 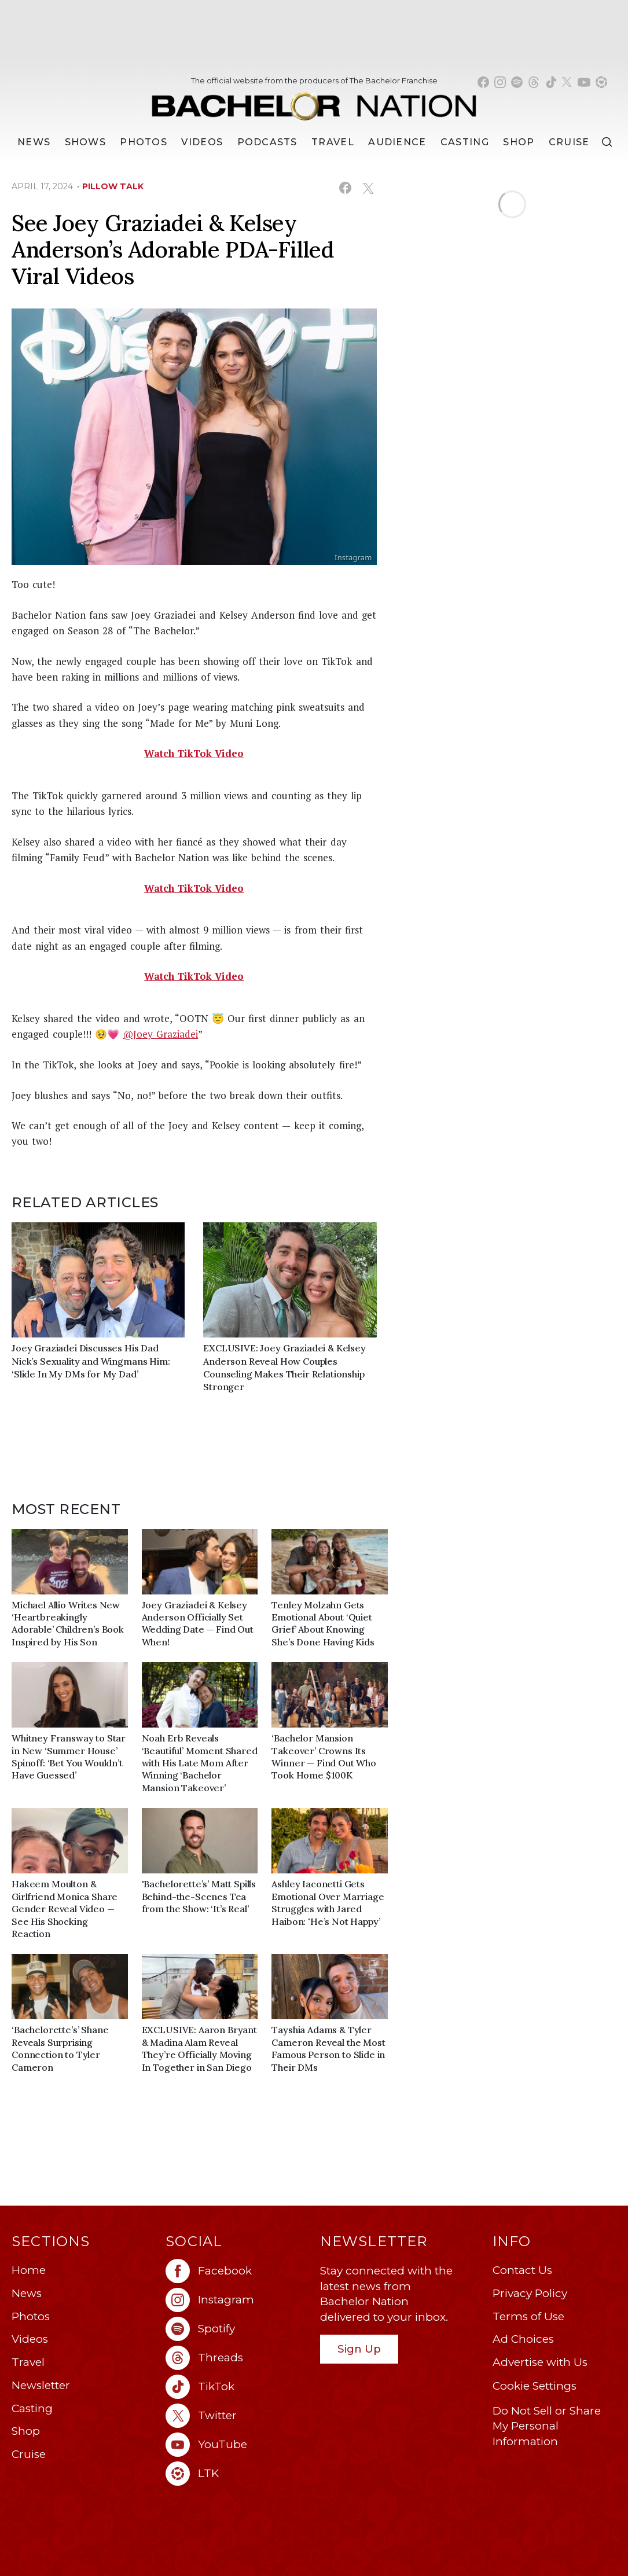 What do you see at coordinates (533, 82) in the screenshot?
I see `[Bachelor Nation threads (opens in a new window)]` at bounding box center [533, 82].